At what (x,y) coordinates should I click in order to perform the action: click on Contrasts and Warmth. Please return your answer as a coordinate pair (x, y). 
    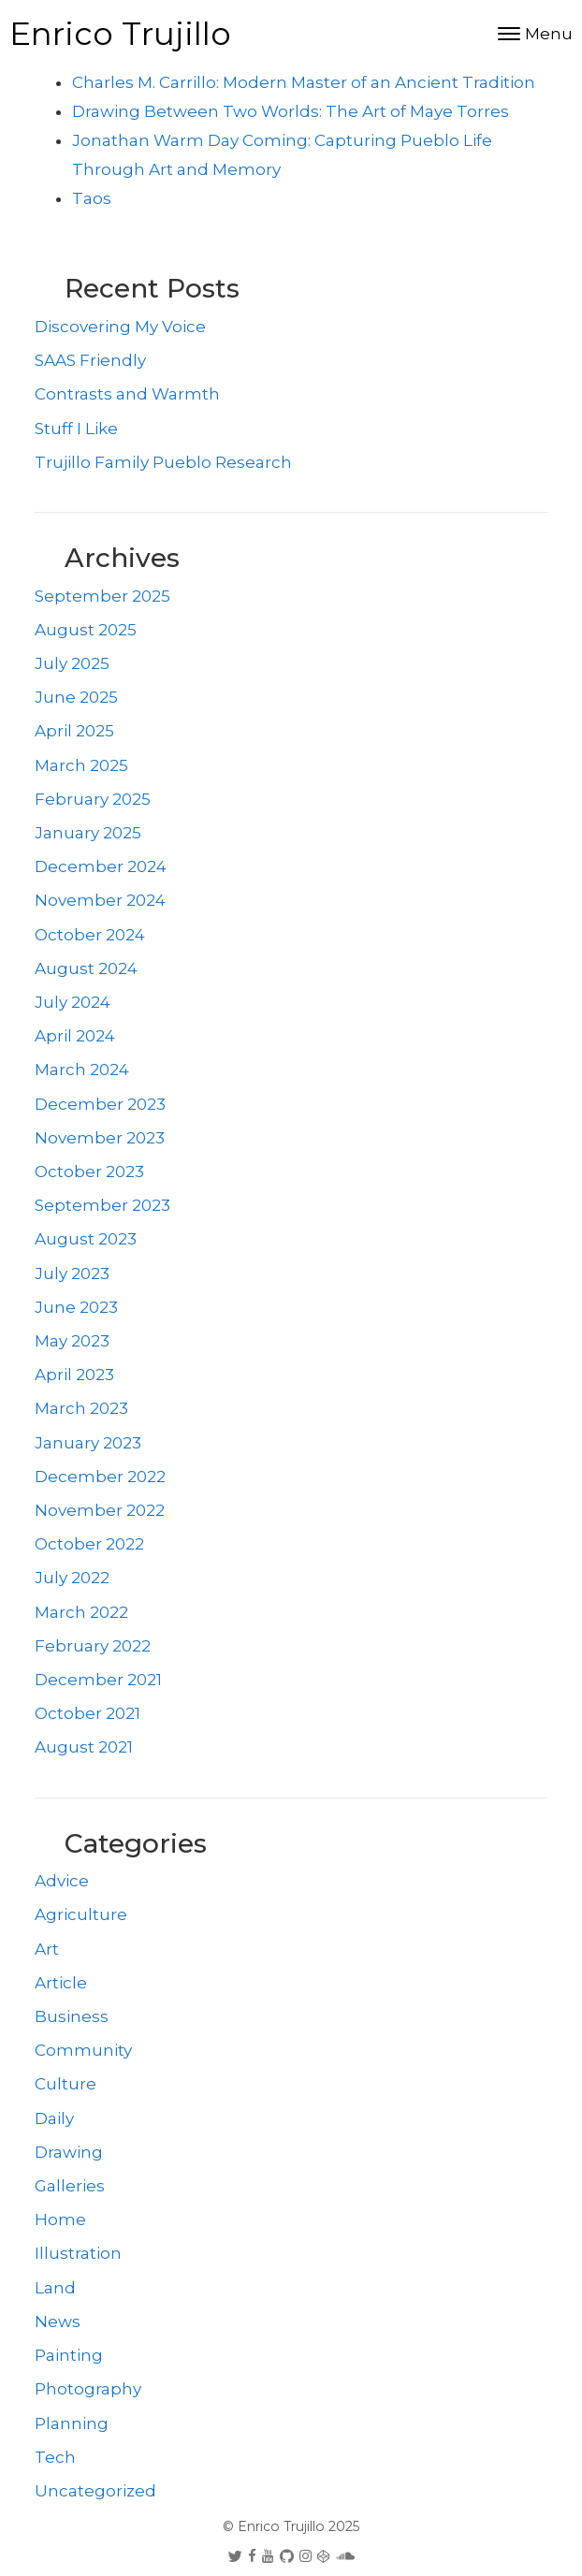
    Looking at the image, I should click on (127, 394).